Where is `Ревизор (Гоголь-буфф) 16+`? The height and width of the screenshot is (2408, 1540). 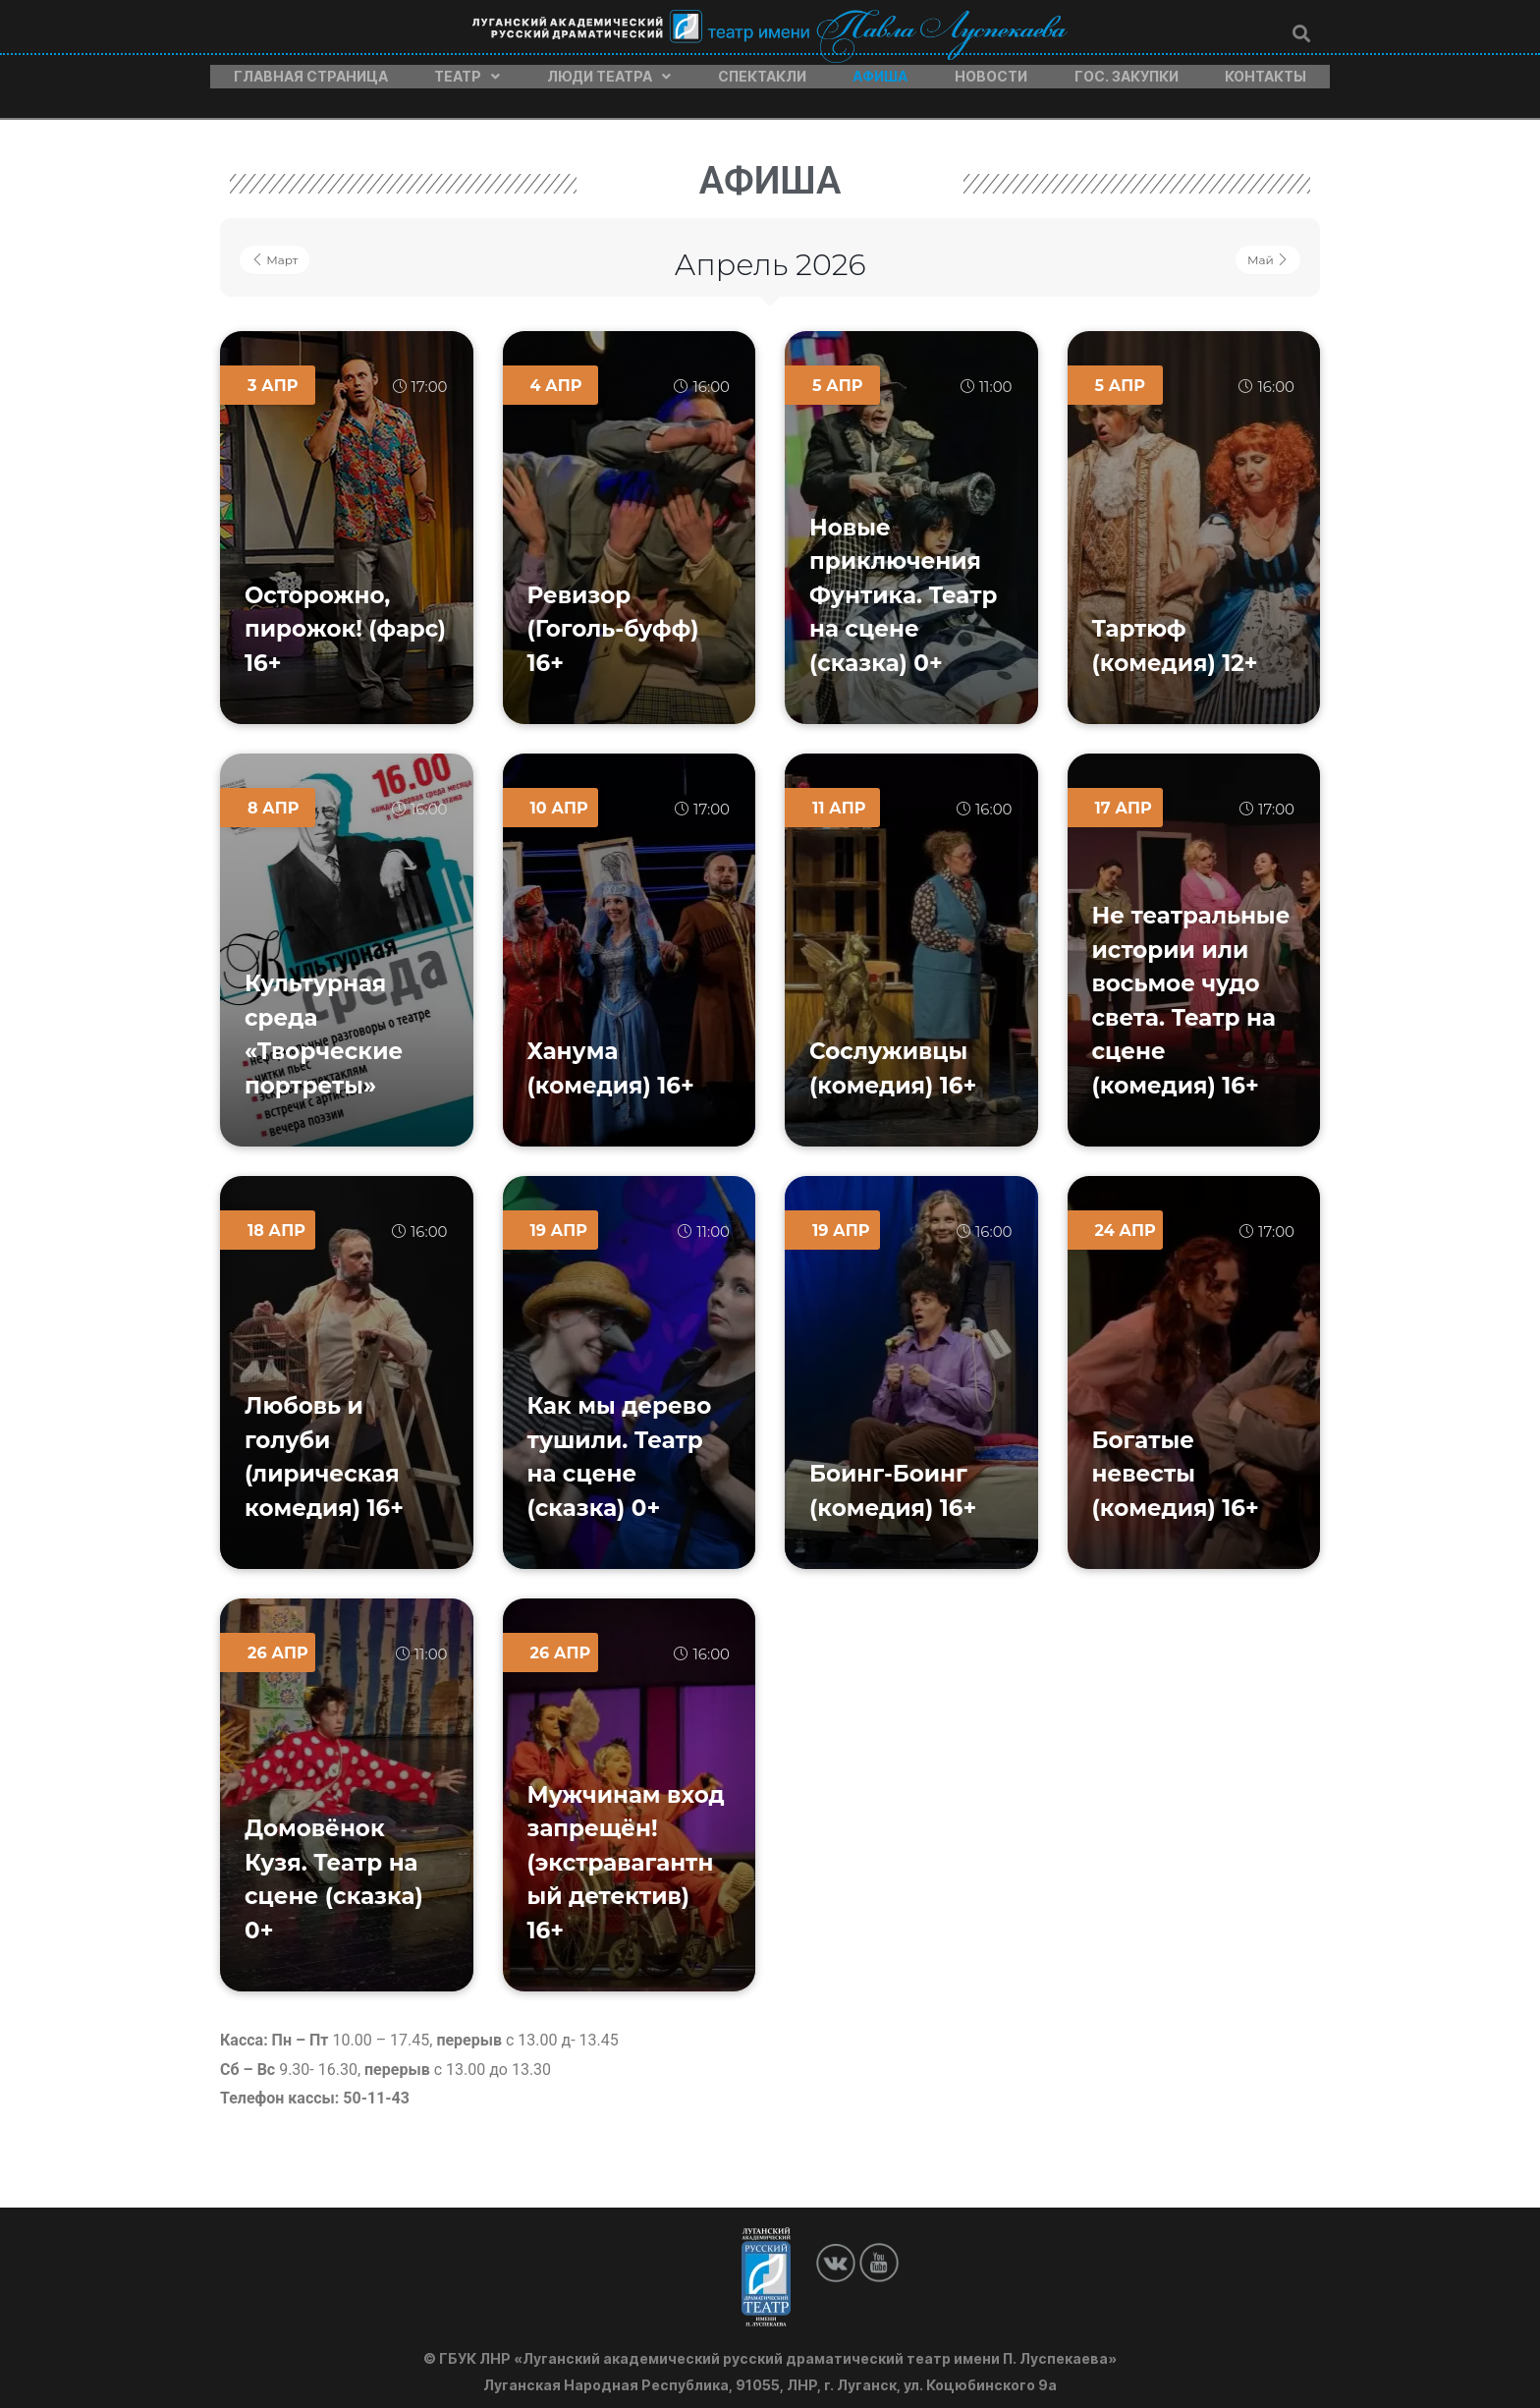 Ревизор (Гоголь-буфф) 16+ is located at coordinates (613, 619).